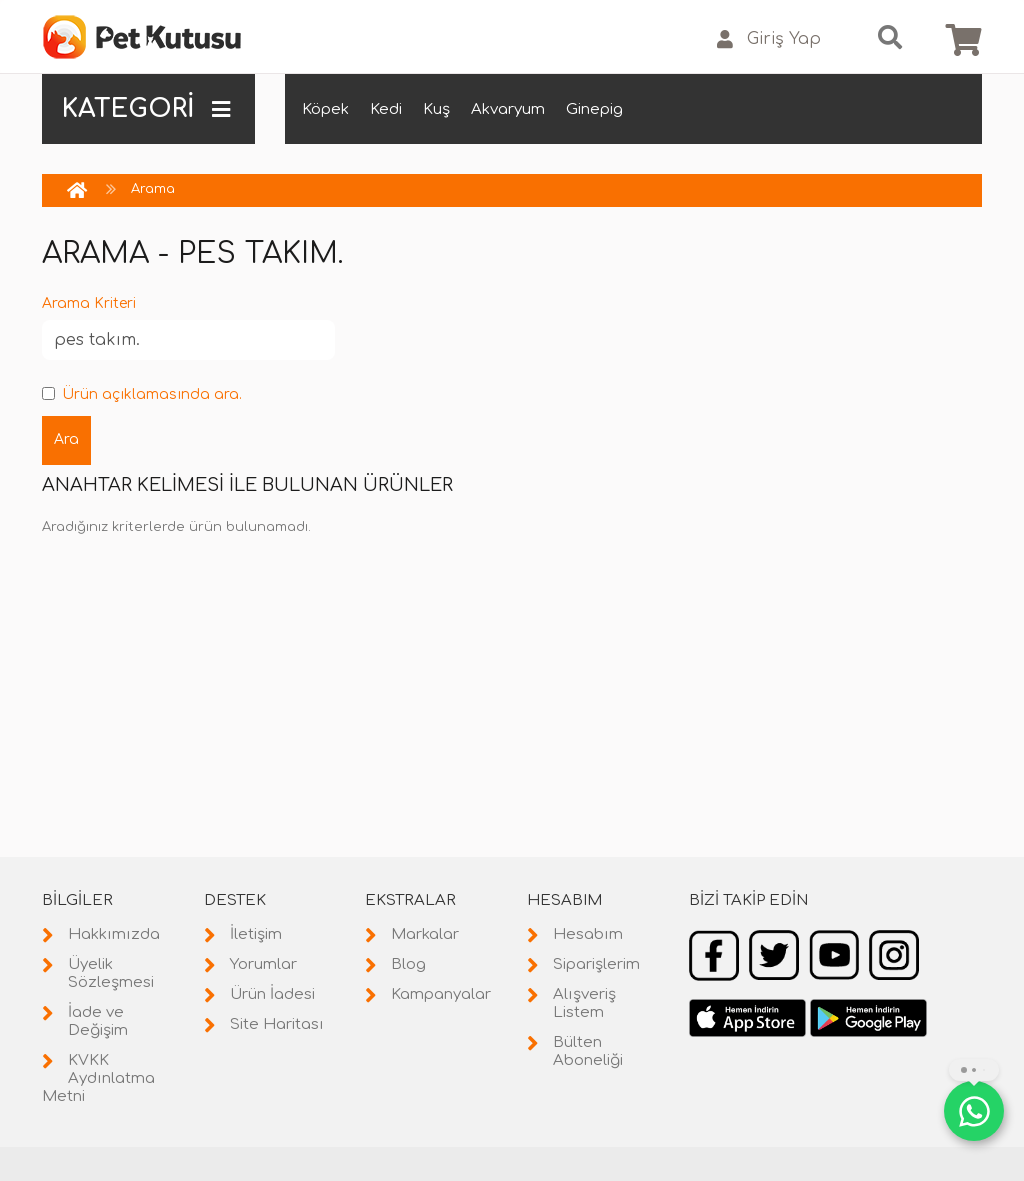 This screenshot has width=1024, height=1181. Describe the element at coordinates (769, 39) in the screenshot. I see `Giriş Yap` at that location.